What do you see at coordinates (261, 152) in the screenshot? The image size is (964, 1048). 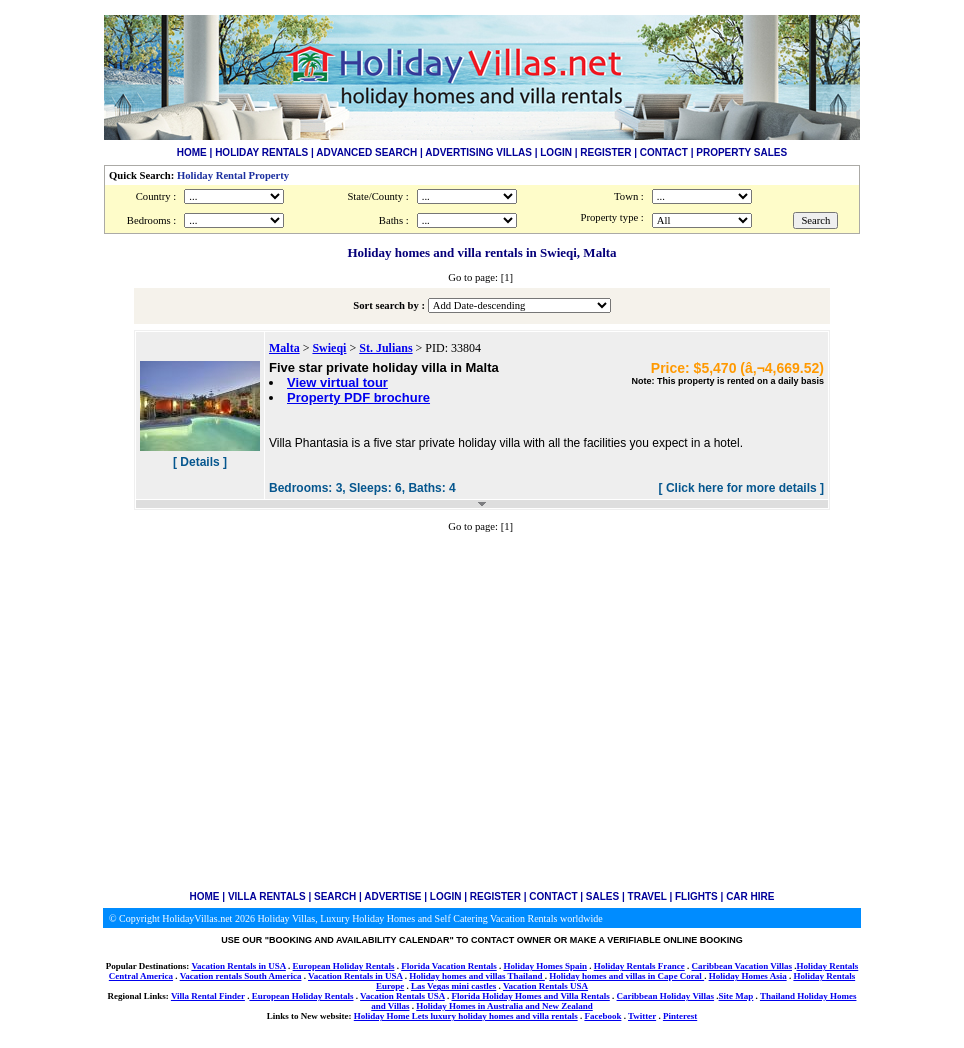 I see `HOLIDAY RENTALS` at bounding box center [261, 152].